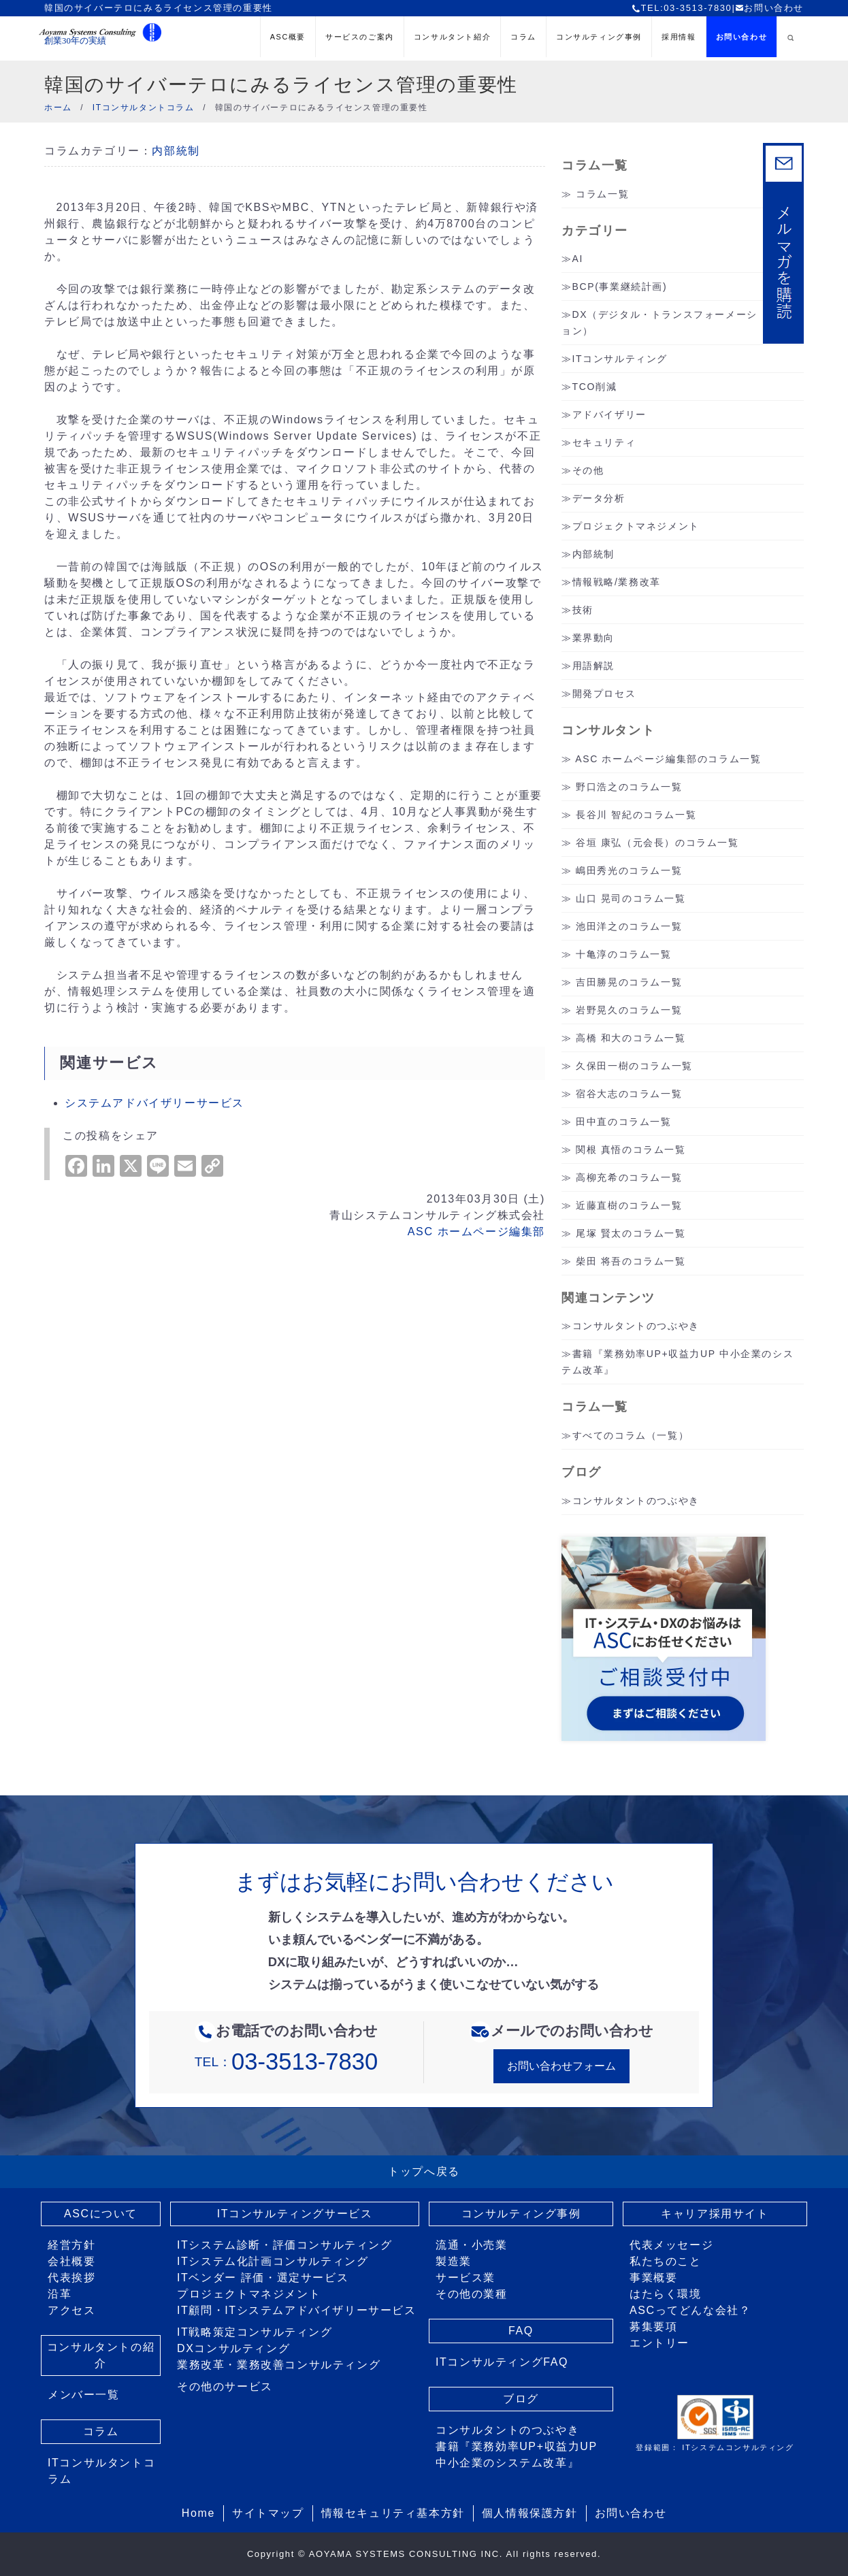  Describe the element at coordinates (101, 2471) in the screenshot. I see `ITコンサルタントコラム` at that location.